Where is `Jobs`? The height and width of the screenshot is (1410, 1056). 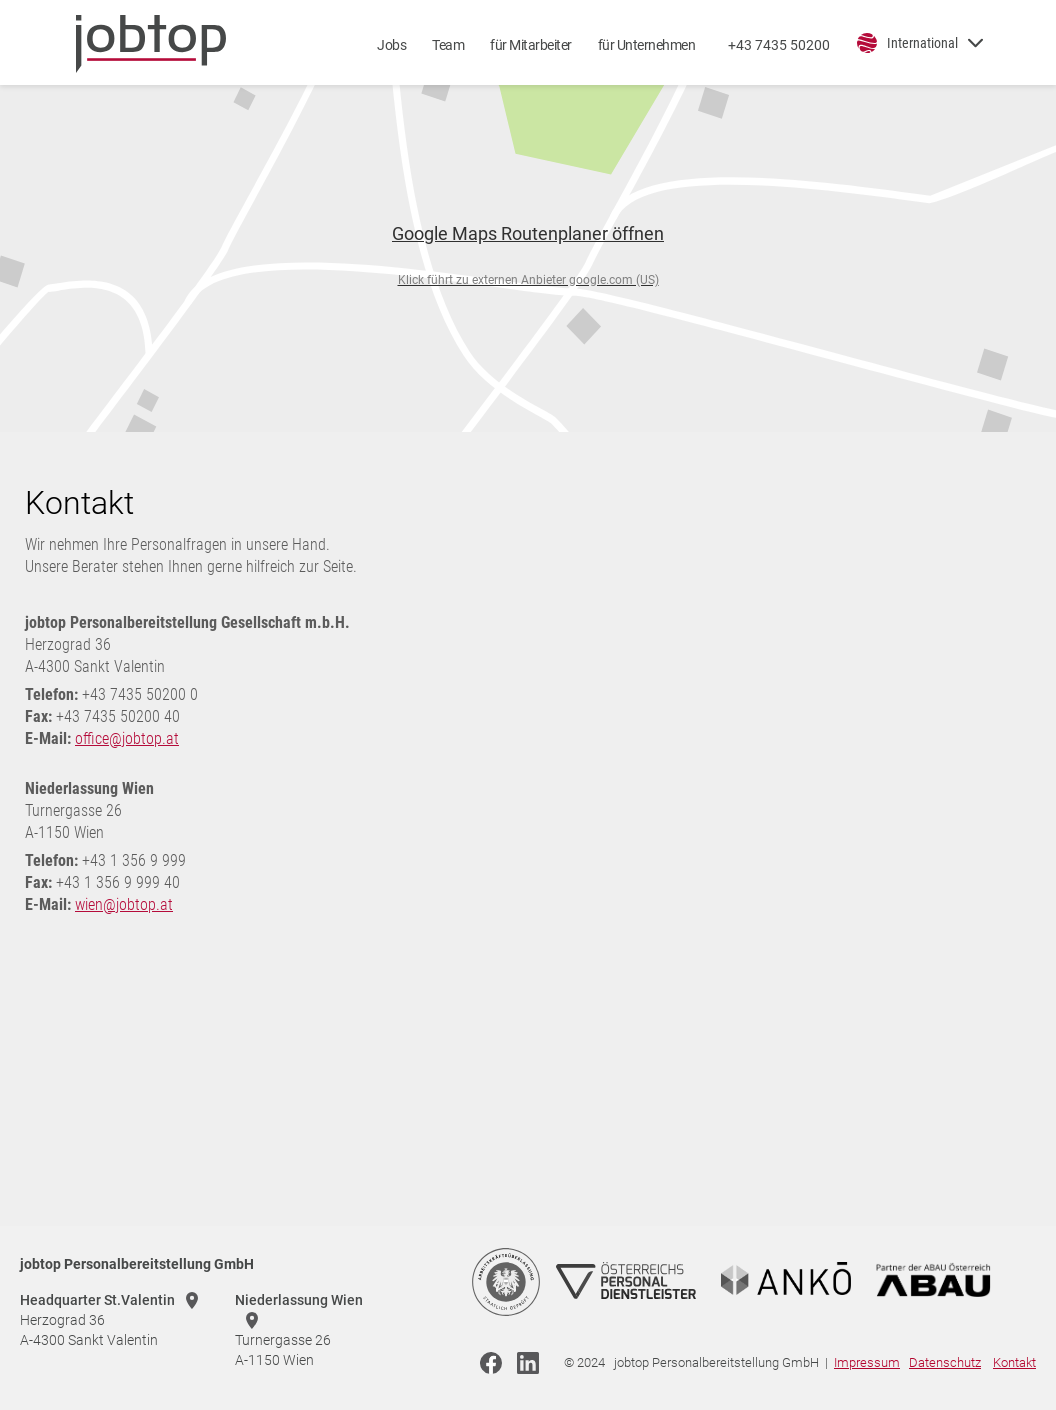 Jobs is located at coordinates (391, 45).